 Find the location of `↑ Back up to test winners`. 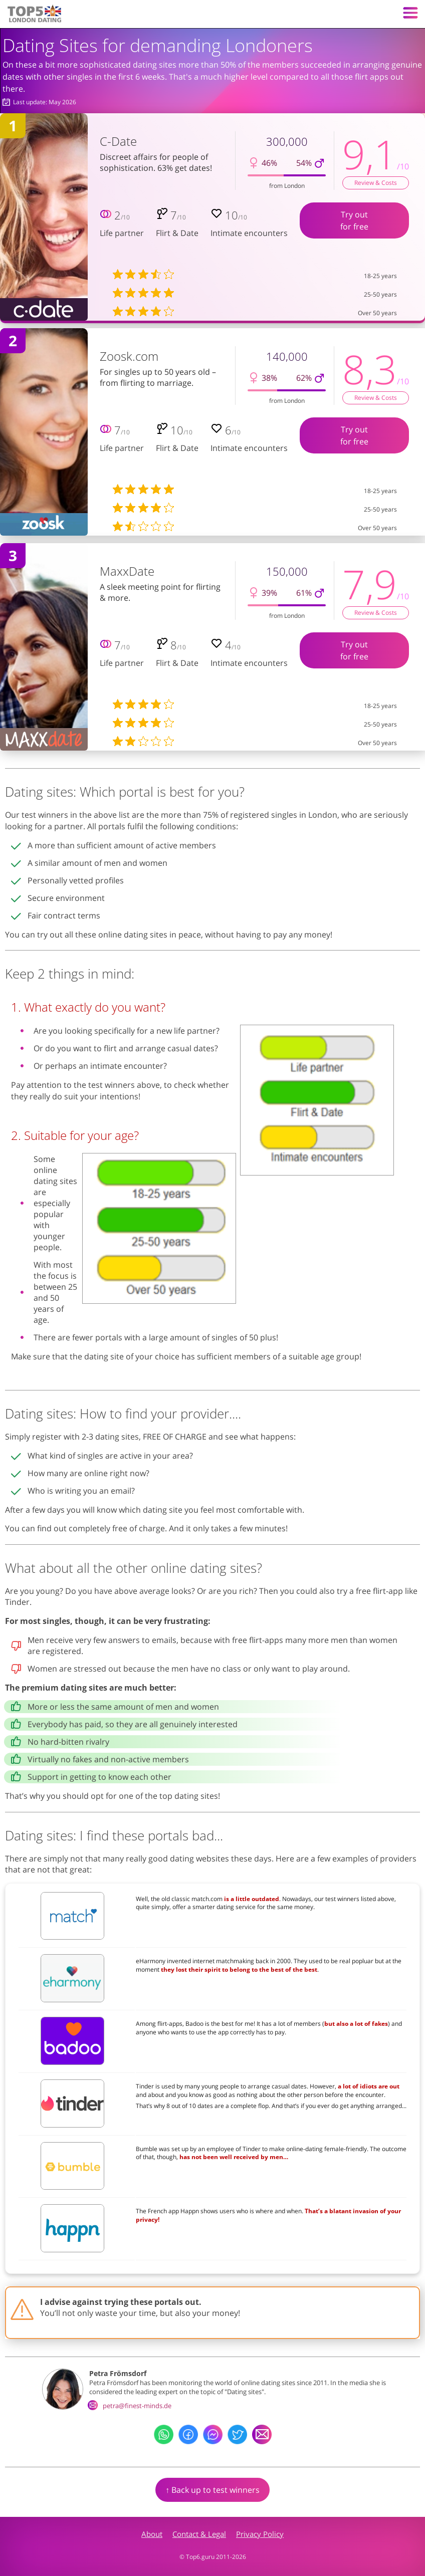

↑ Back up to test winners is located at coordinates (212, 2489).